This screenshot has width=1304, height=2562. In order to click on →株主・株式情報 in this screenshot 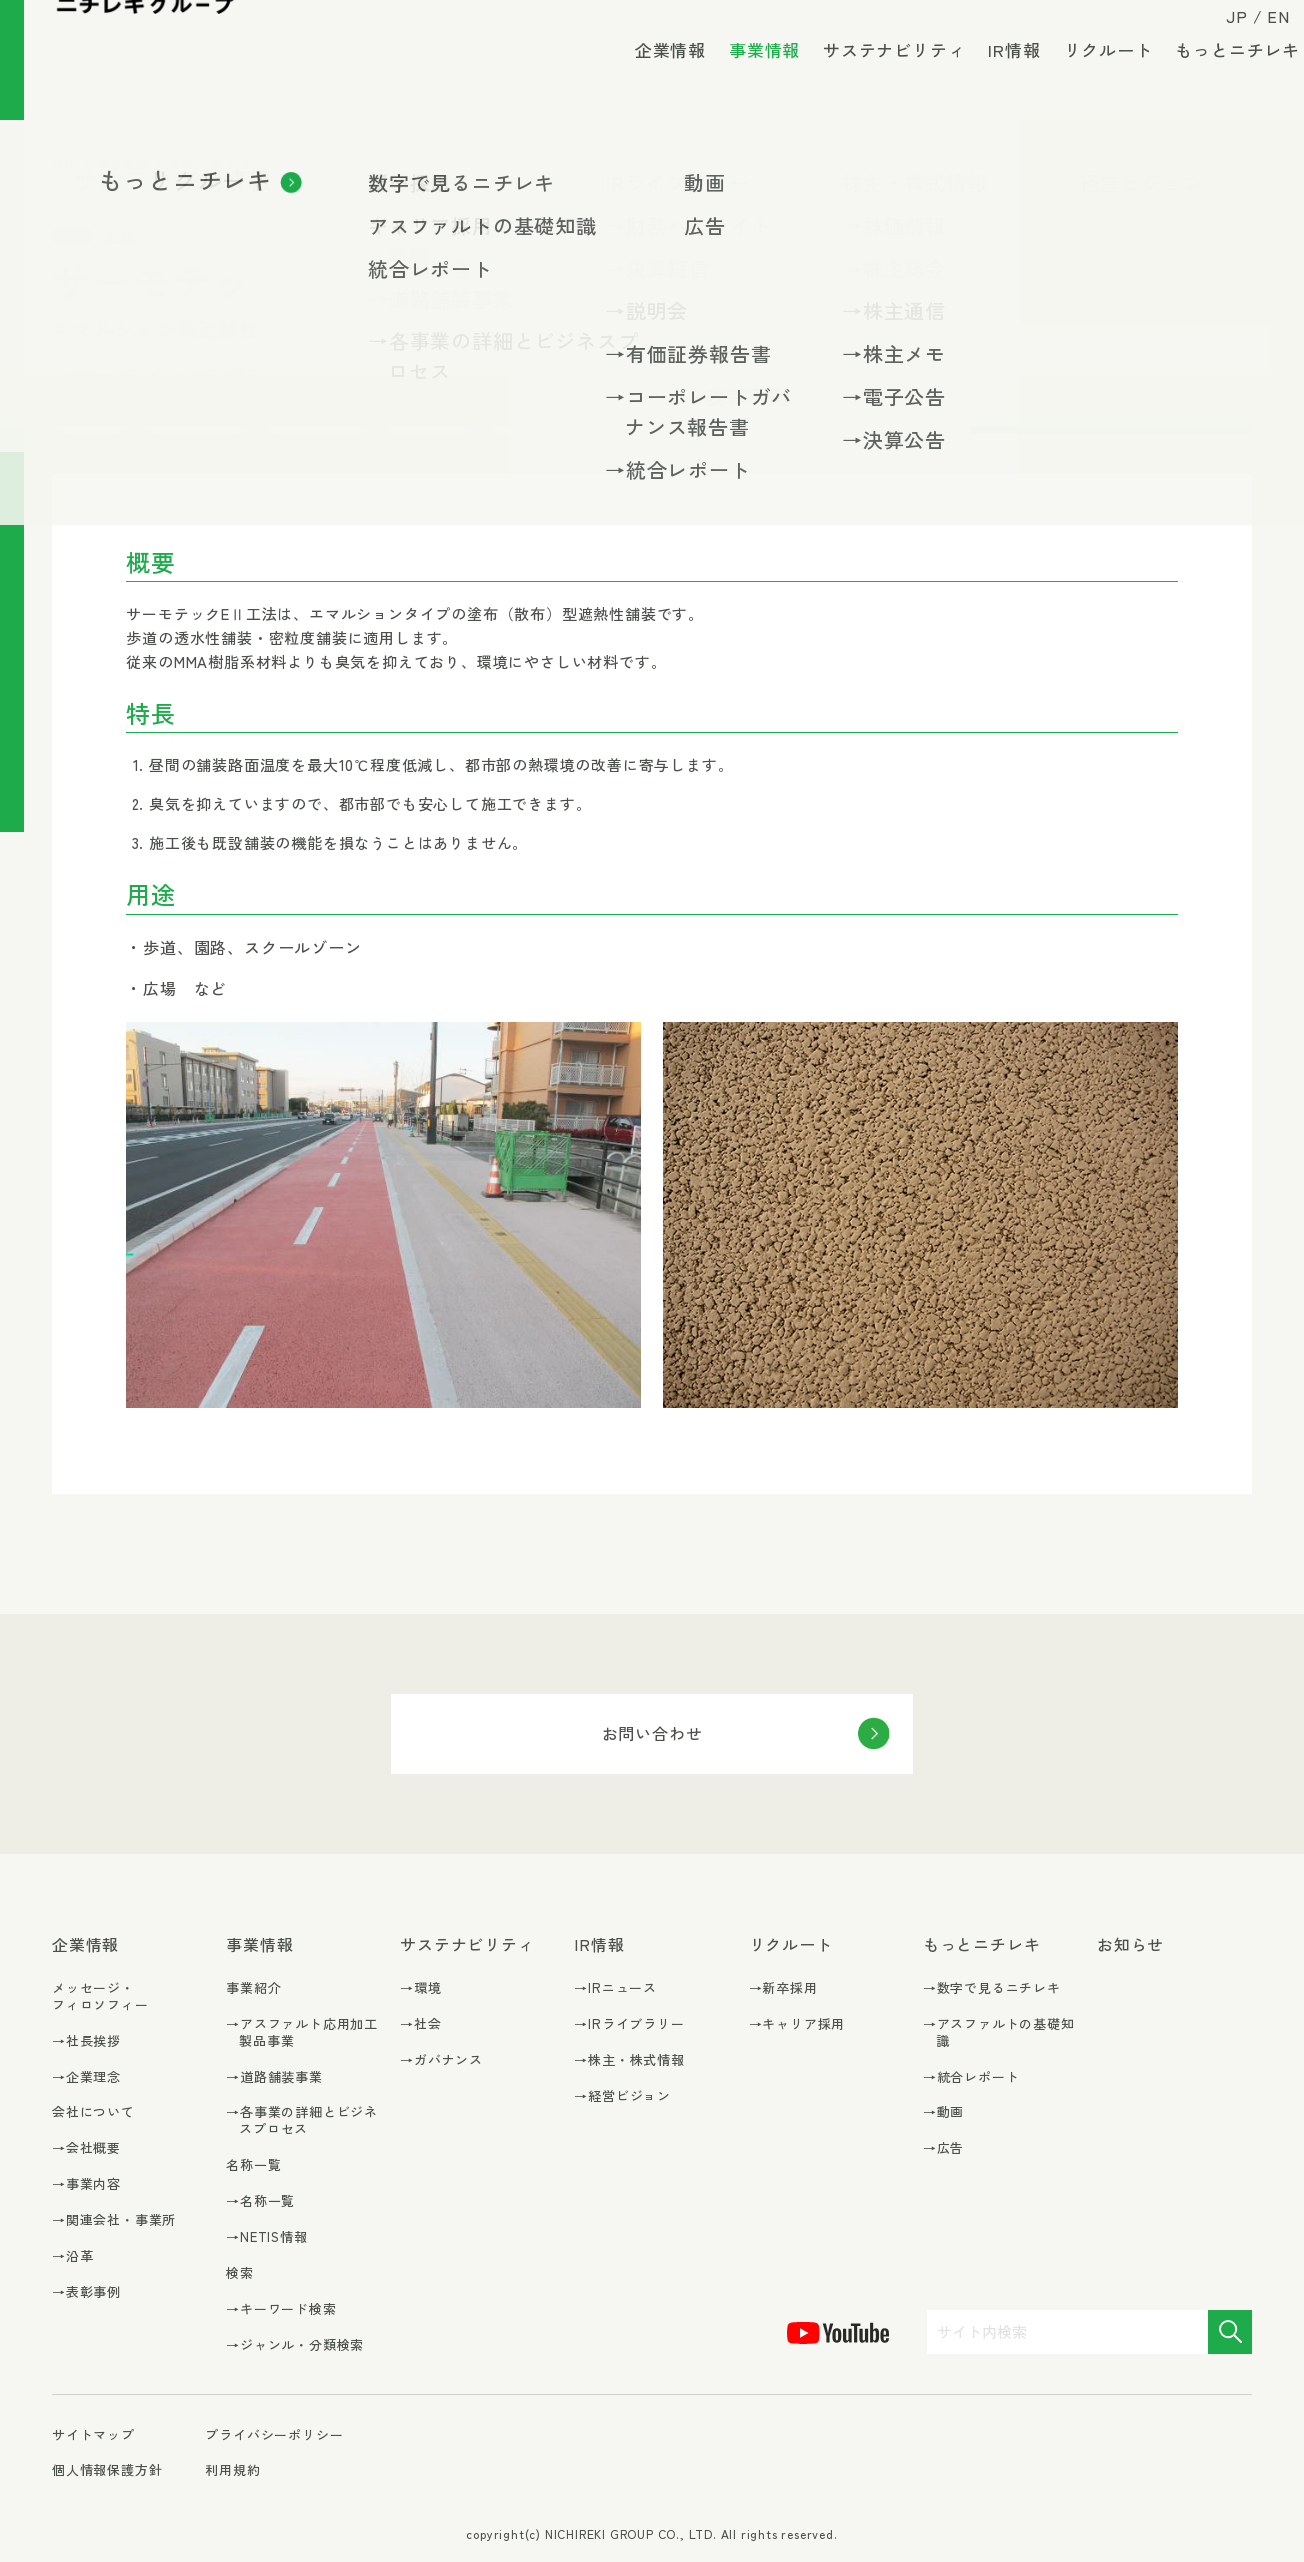, I will do `click(629, 2060)`.